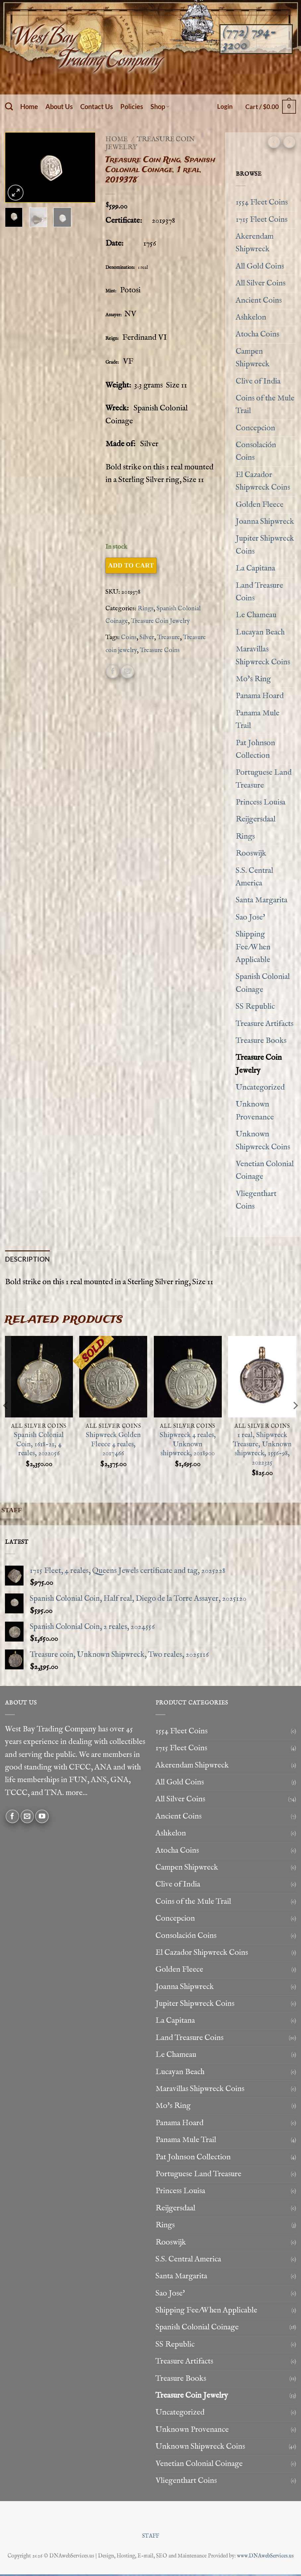 Image resolution: width=301 pixels, height=2576 pixels. Describe the element at coordinates (263, 1140) in the screenshot. I see `Unknown Shipwreck Coins` at that location.